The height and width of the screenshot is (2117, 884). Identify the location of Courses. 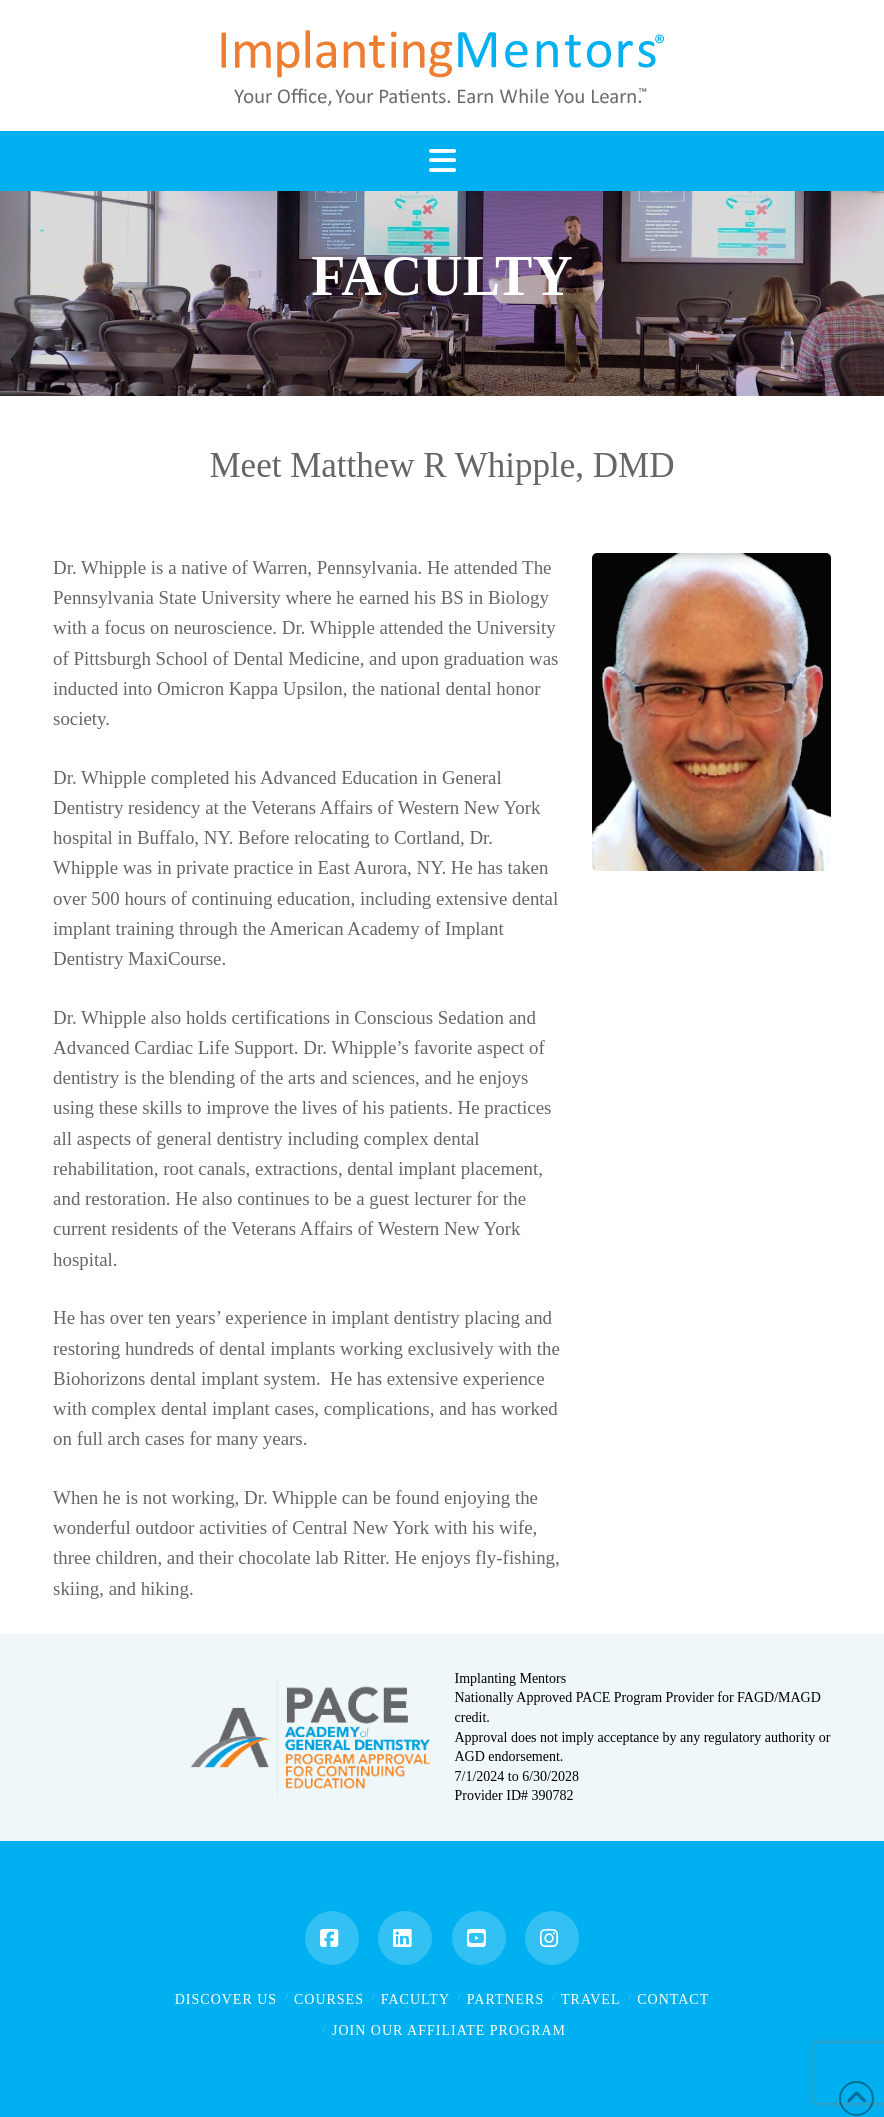
(329, 1999).